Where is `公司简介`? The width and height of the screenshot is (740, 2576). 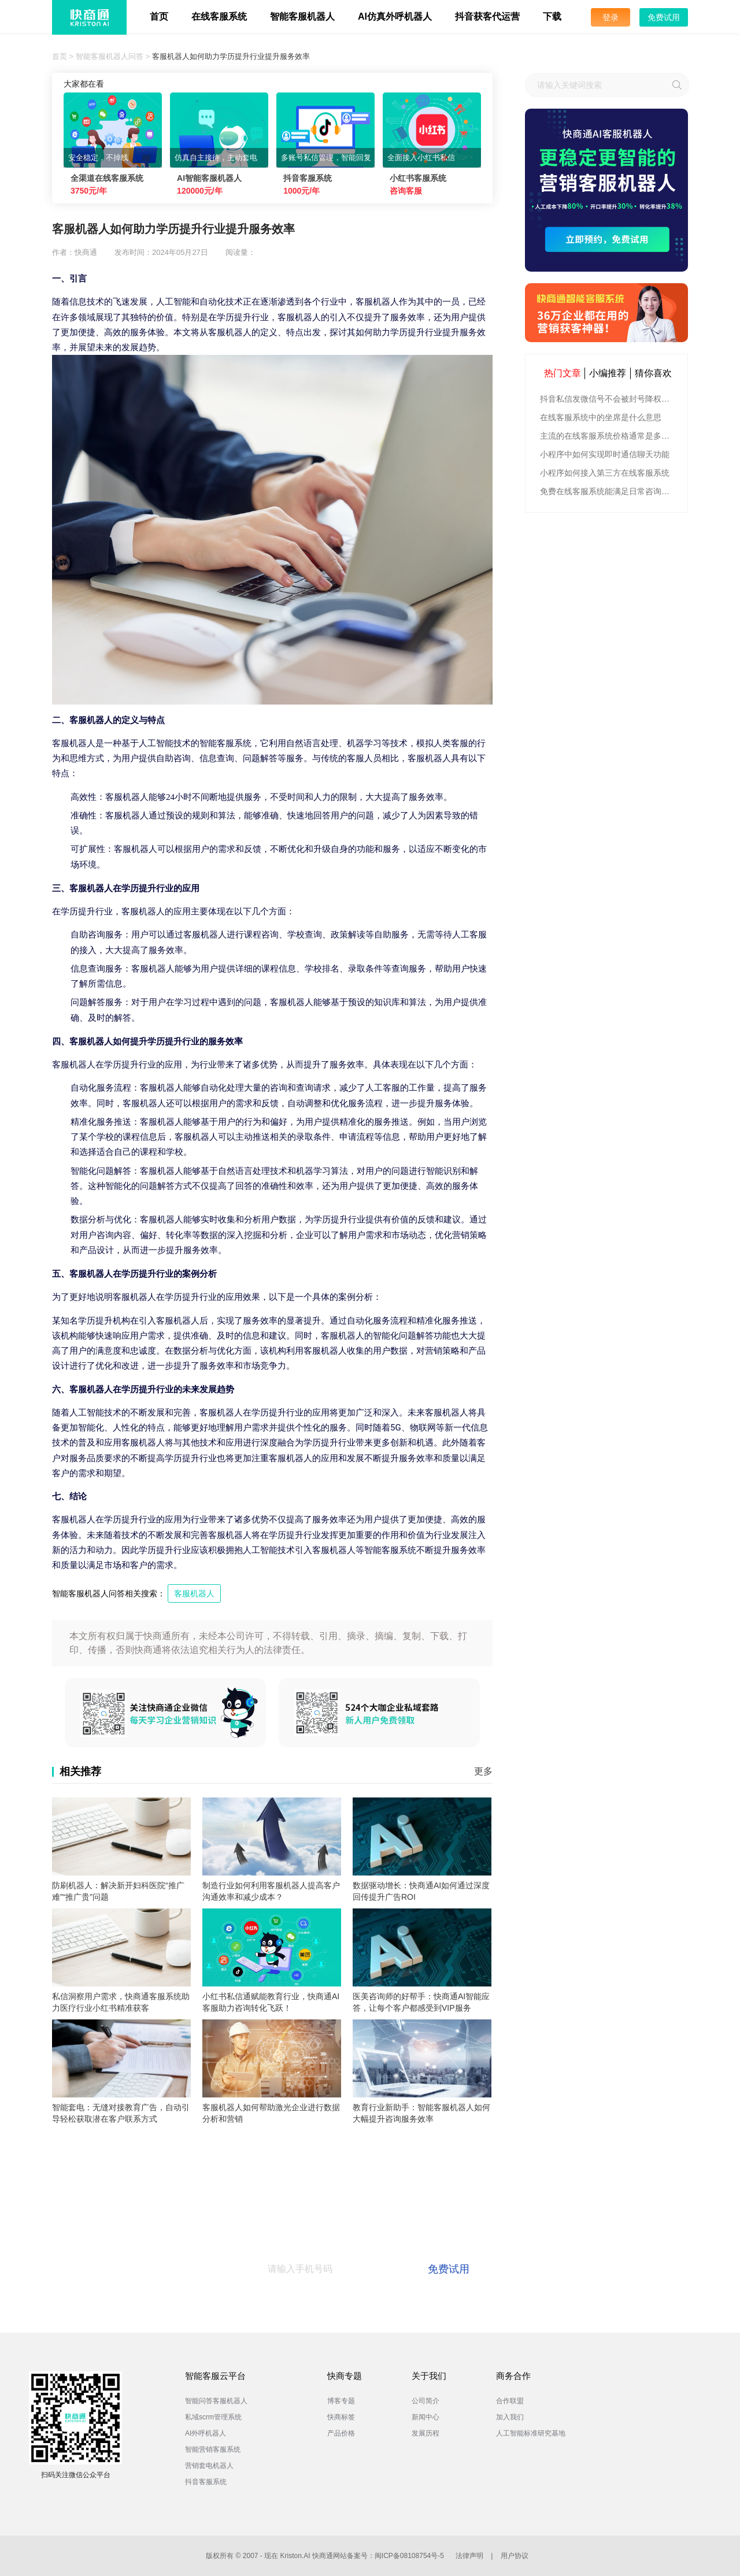 公司简介 is located at coordinates (425, 2401).